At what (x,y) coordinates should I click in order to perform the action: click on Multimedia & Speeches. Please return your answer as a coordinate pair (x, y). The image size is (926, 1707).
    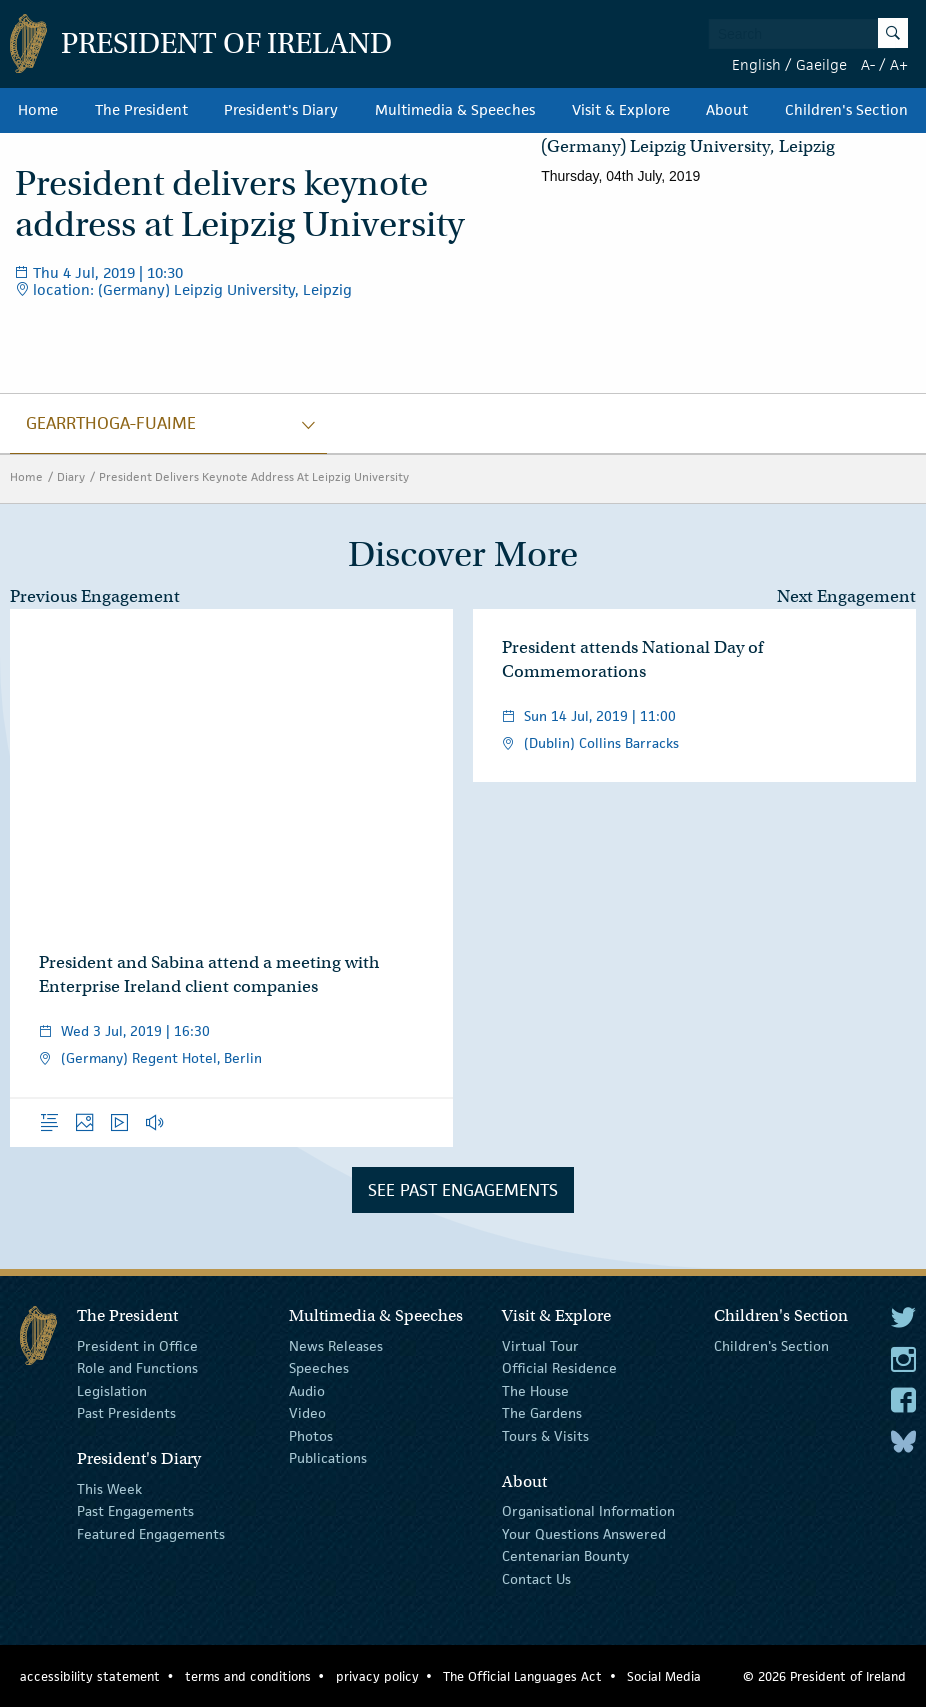
    Looking at the image, I should click on (455, 110).